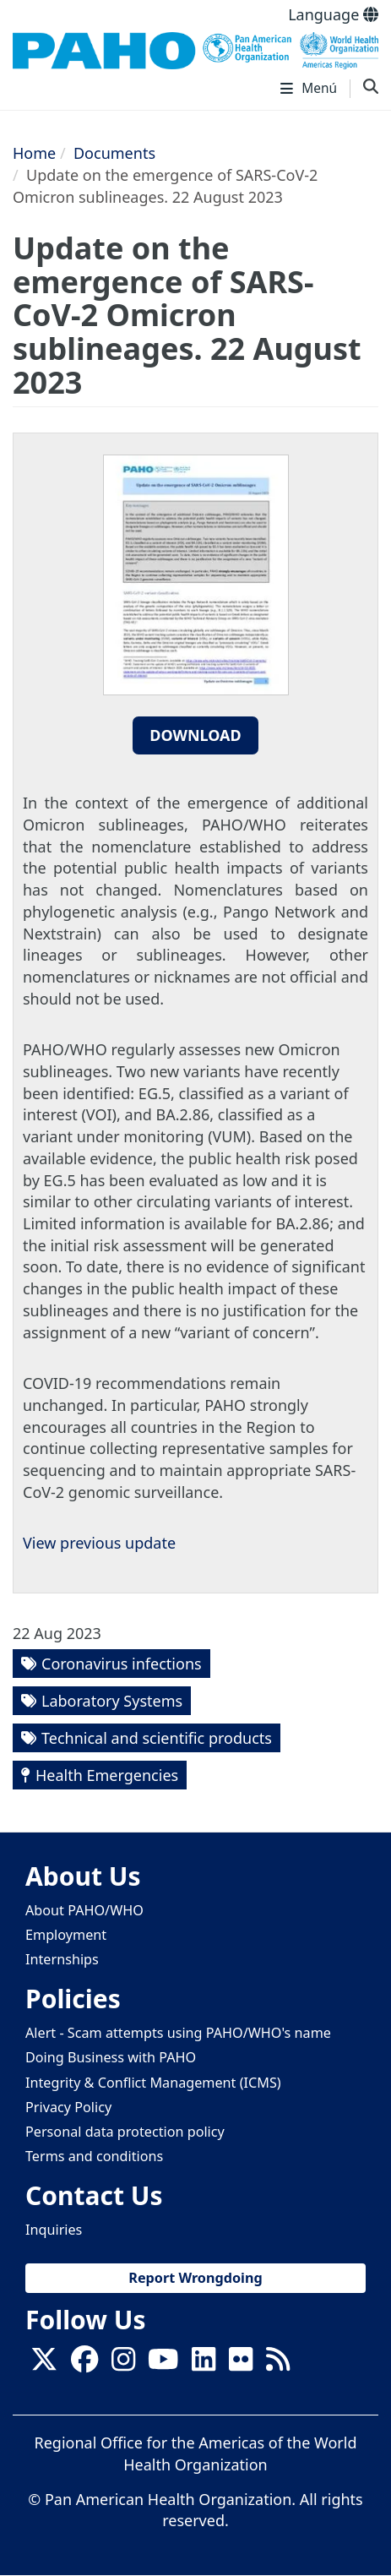 This screenshot has width=391, height=2576. What do you see at coordinates (123, 2364) in the screenshot?
I see `[Follow us on Instagram]` at bounding box center [123, 2364].